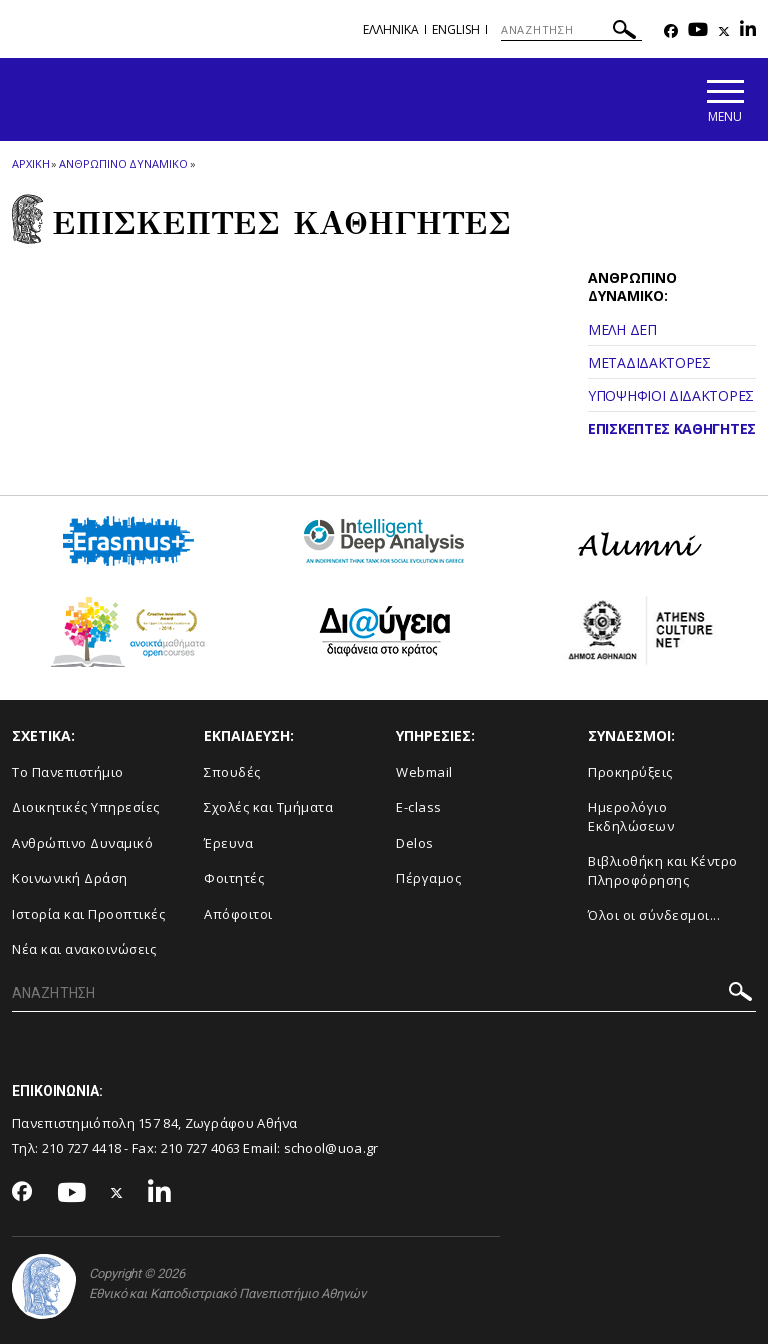 Image resolution: width=768 pixels, height=1344 pixels. I want to click on Όλοι οι σύνδεσμοι..., so click(654, 915).